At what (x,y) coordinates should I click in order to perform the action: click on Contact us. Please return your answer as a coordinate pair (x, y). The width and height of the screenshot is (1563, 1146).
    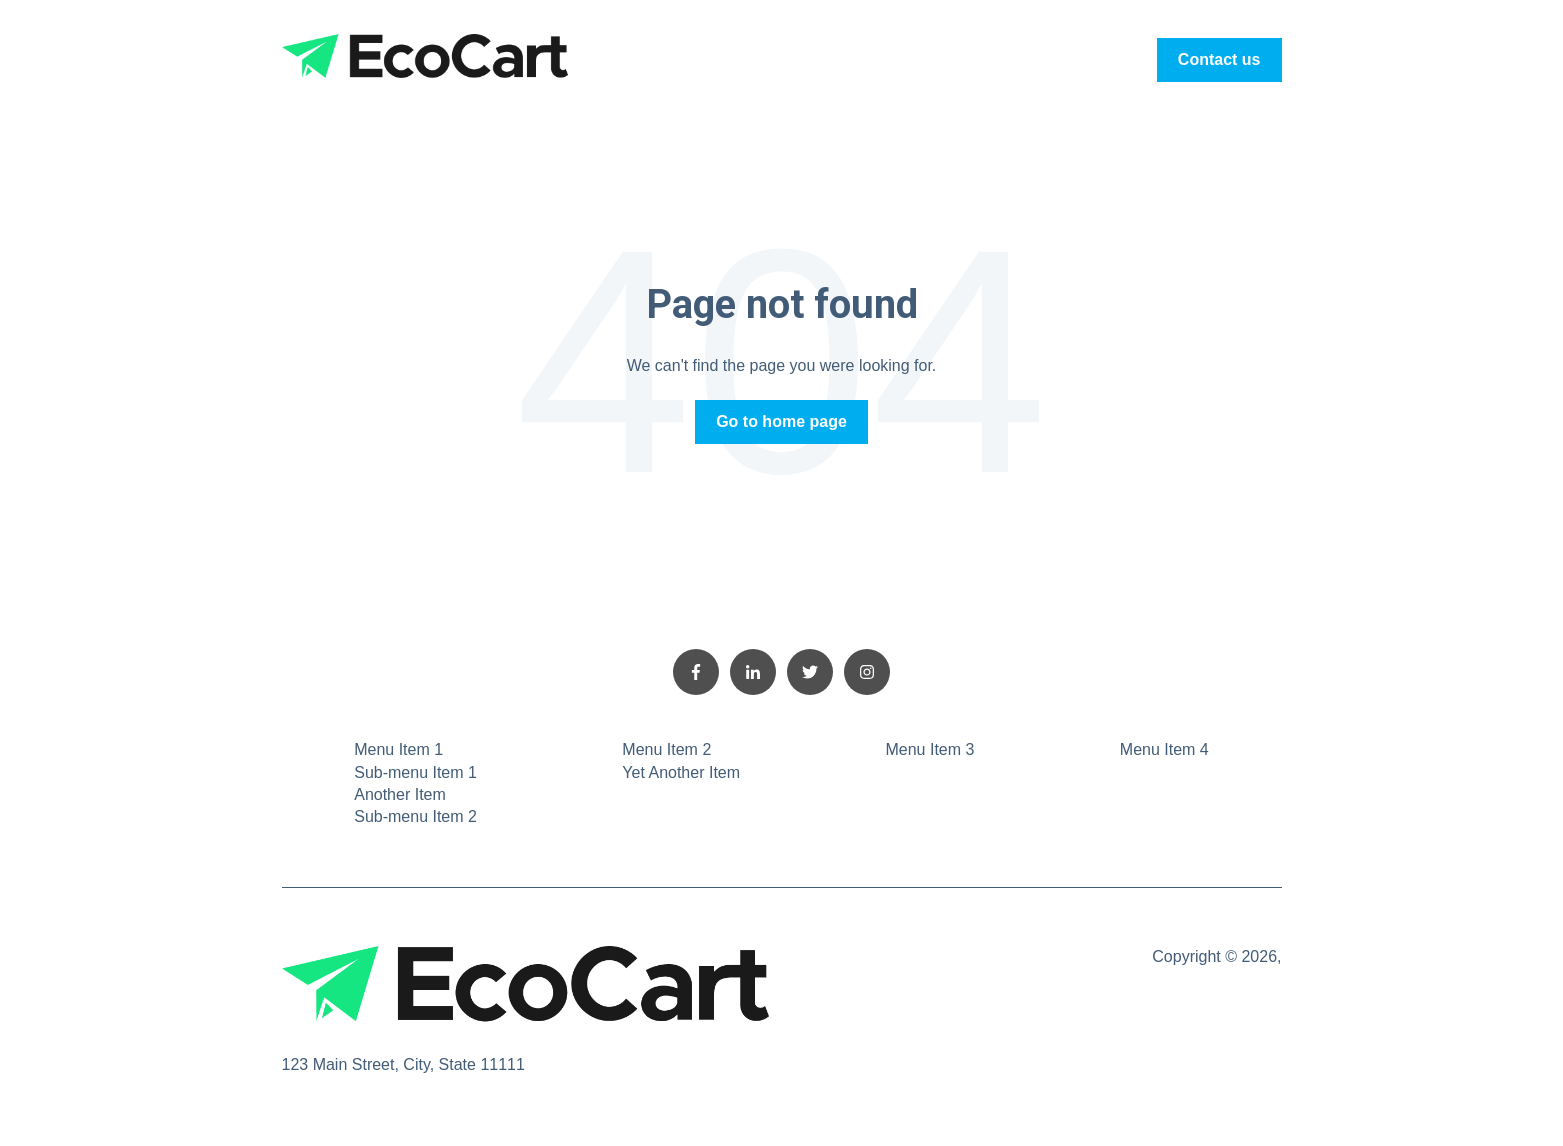
    Looking at the image, I should click on (1219, 59).